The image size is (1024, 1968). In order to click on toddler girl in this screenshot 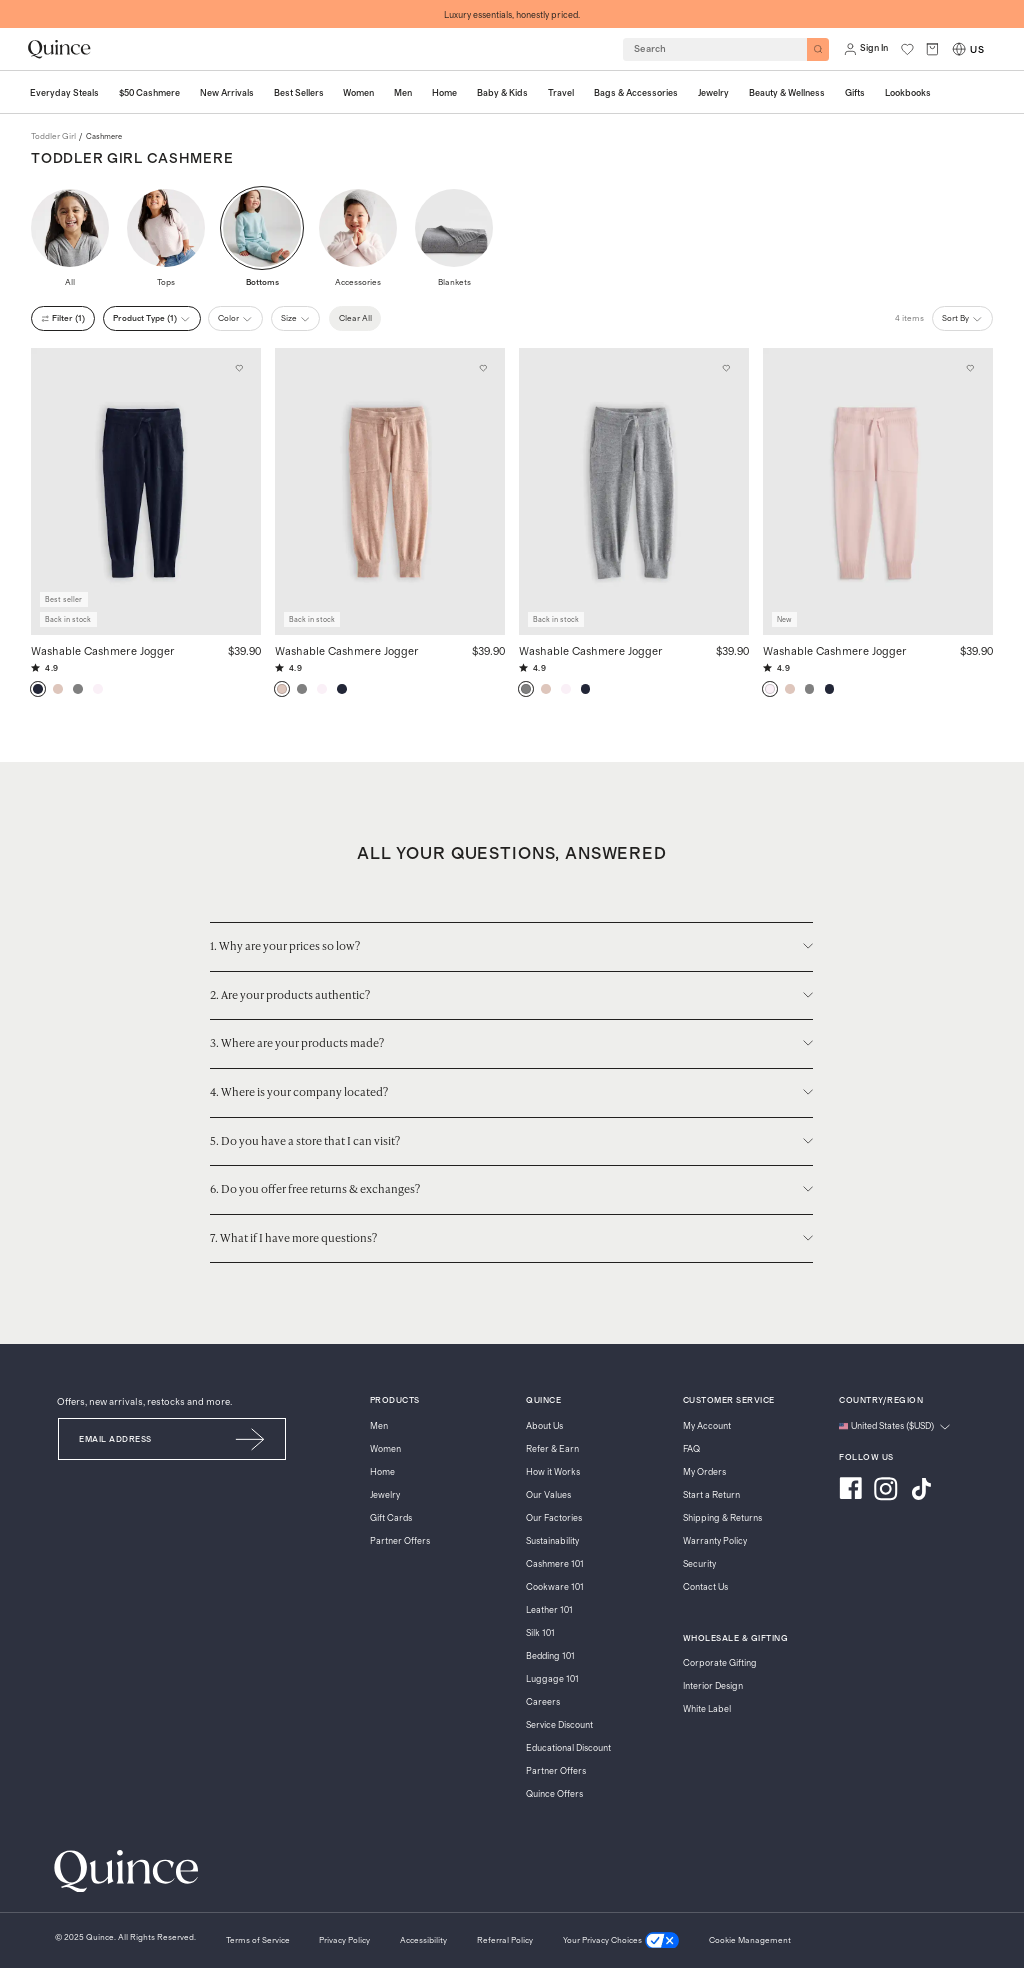, I will do `click(53, 136)`.